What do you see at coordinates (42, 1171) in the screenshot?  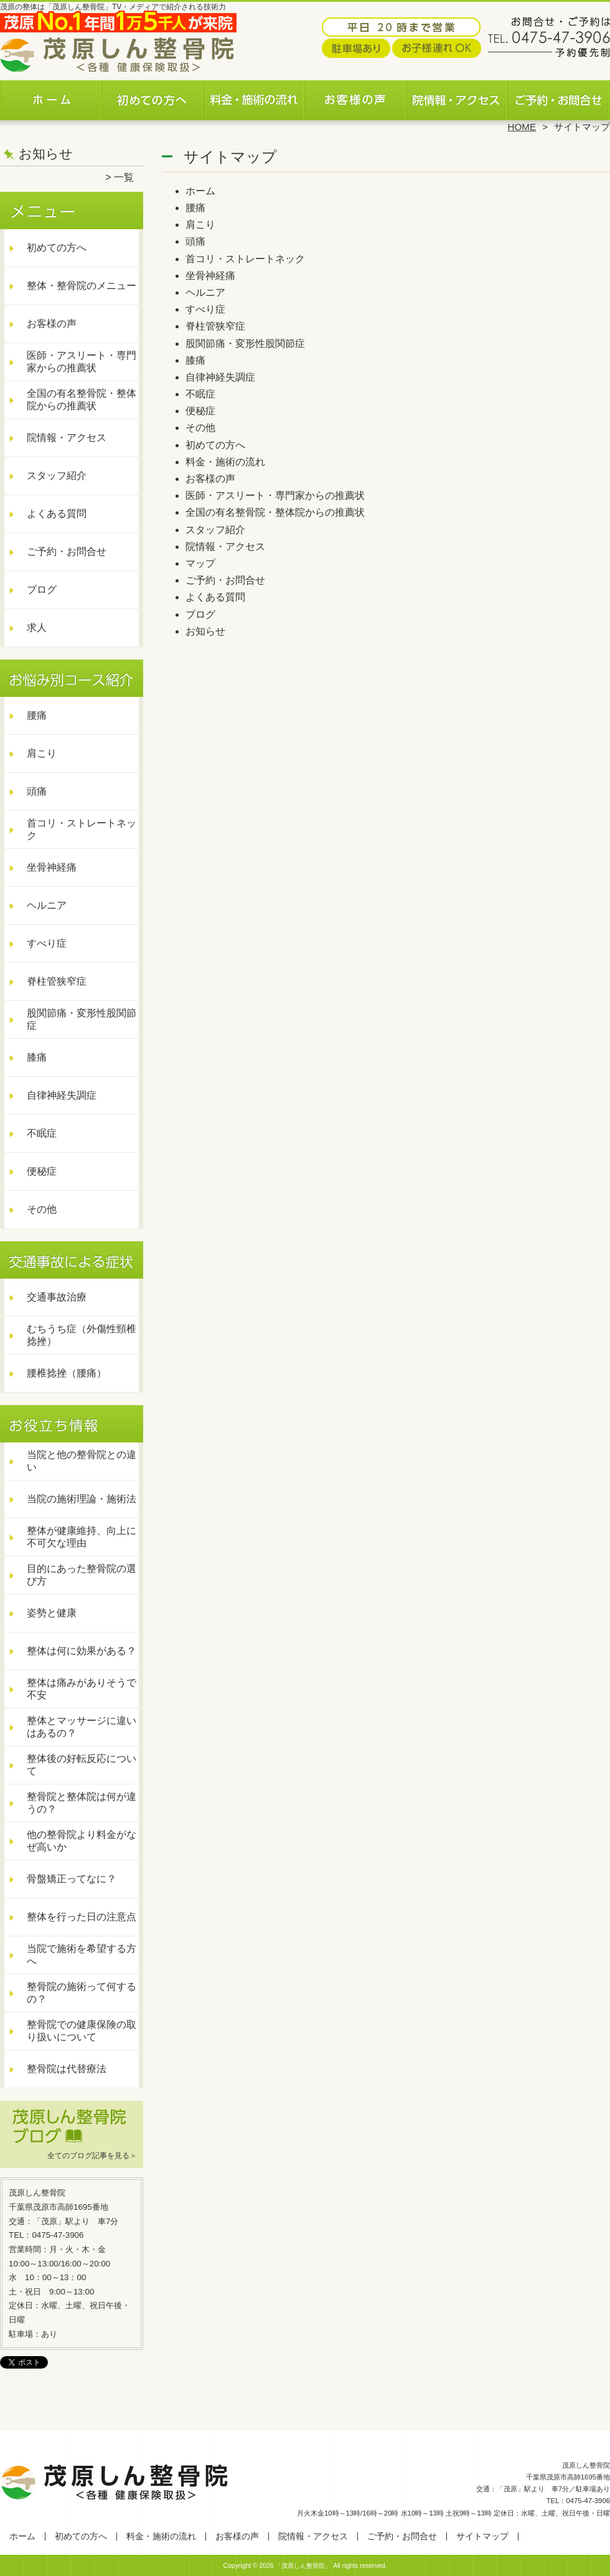 I see `便秘症` at bounding box center [42, 1171].